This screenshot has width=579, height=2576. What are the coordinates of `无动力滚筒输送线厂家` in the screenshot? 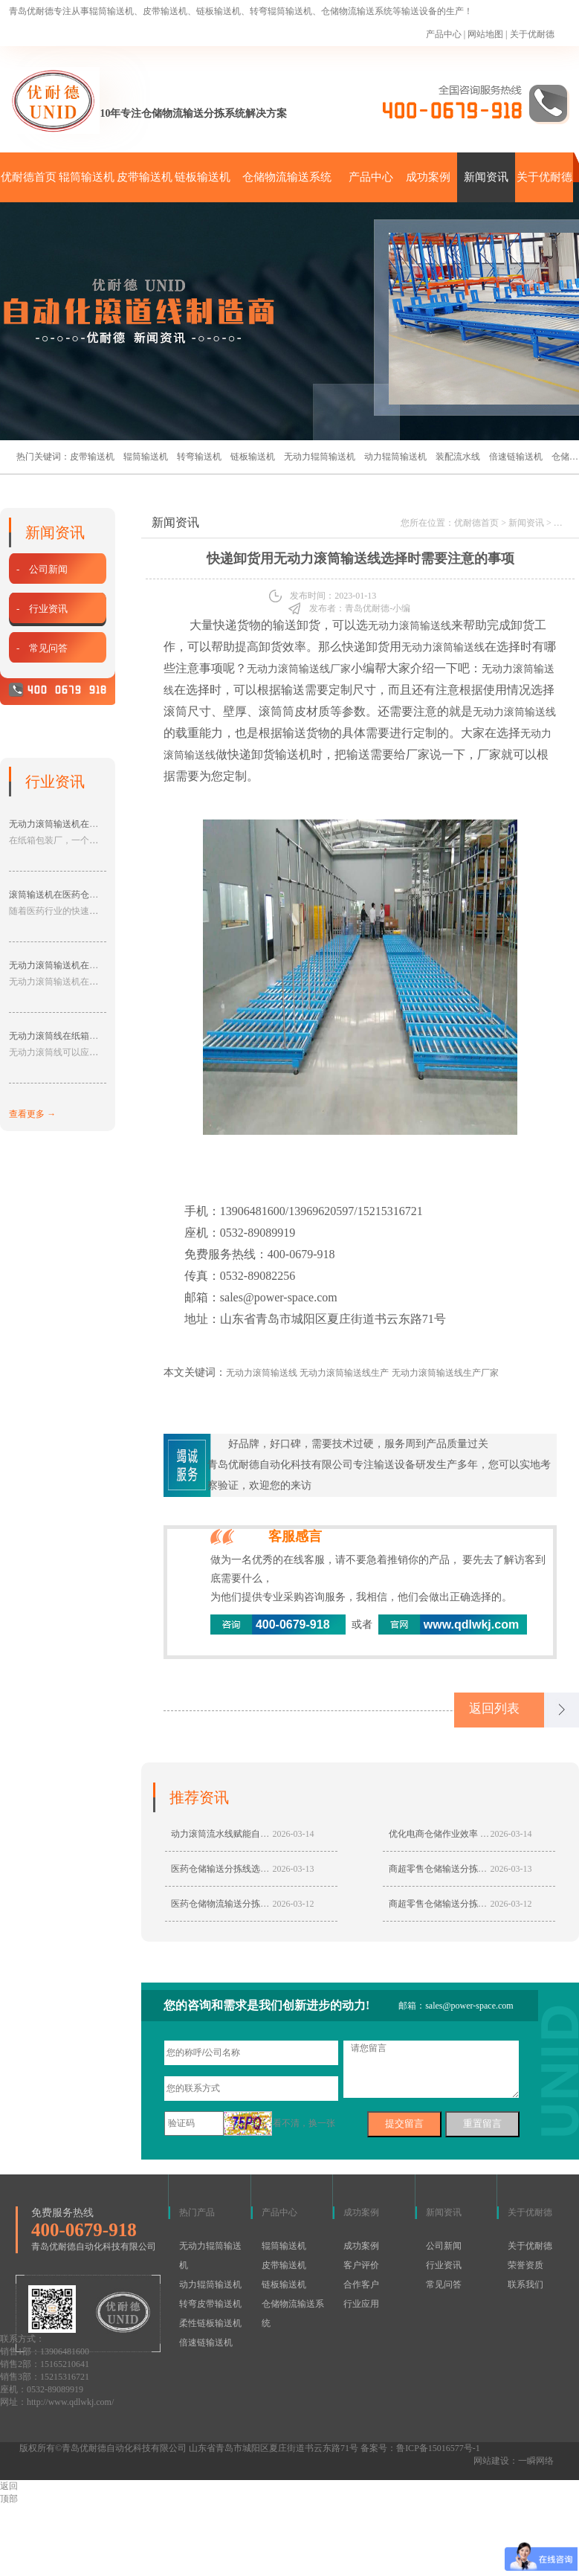 It's located at (299, 668).